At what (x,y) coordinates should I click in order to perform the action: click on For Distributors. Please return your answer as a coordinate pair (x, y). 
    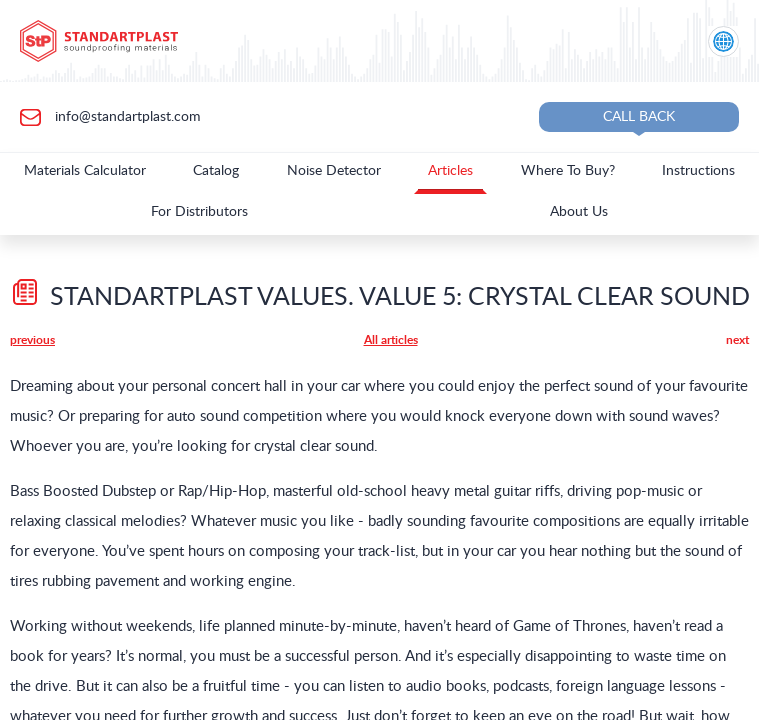
    Looking at the image, I should click on (199, 212).